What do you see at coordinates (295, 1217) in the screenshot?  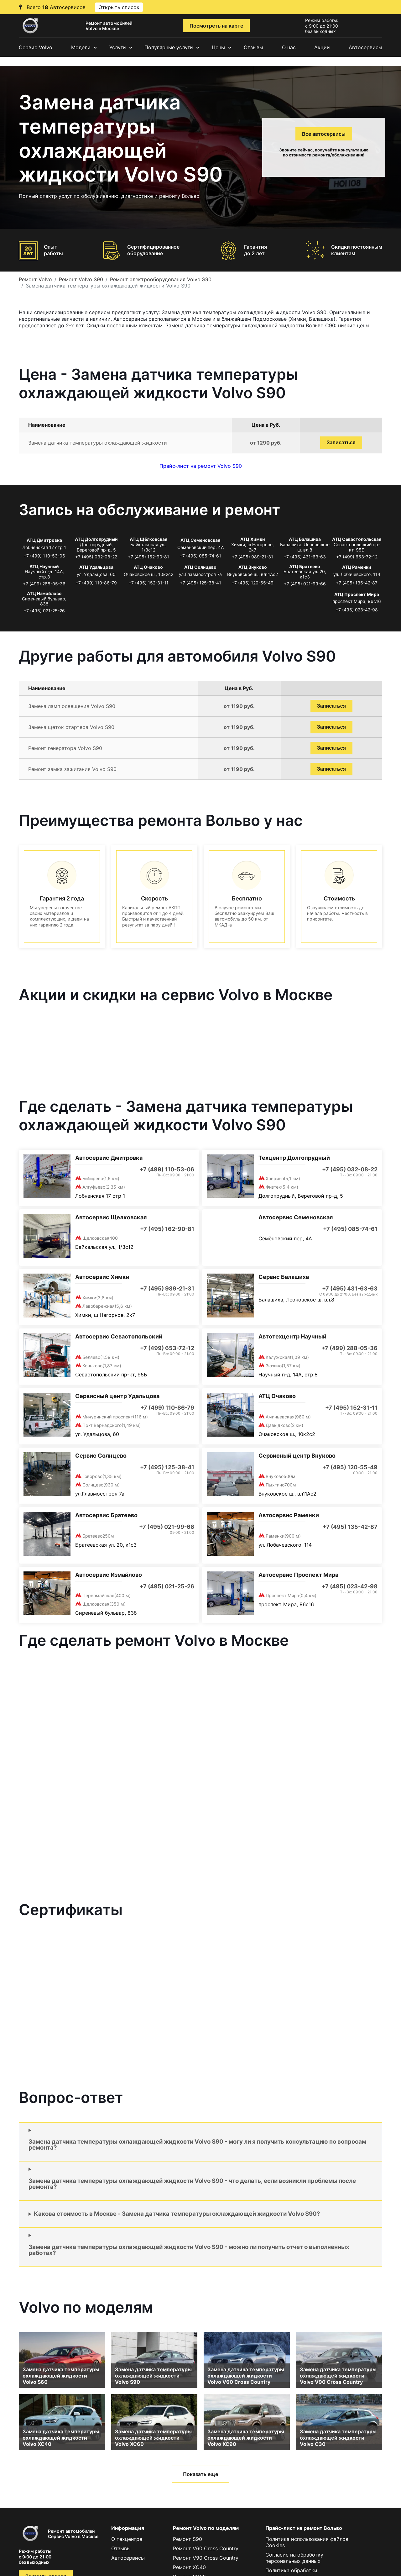 I see `Автосервис Семеновская` at bounding box center [295, 1217].